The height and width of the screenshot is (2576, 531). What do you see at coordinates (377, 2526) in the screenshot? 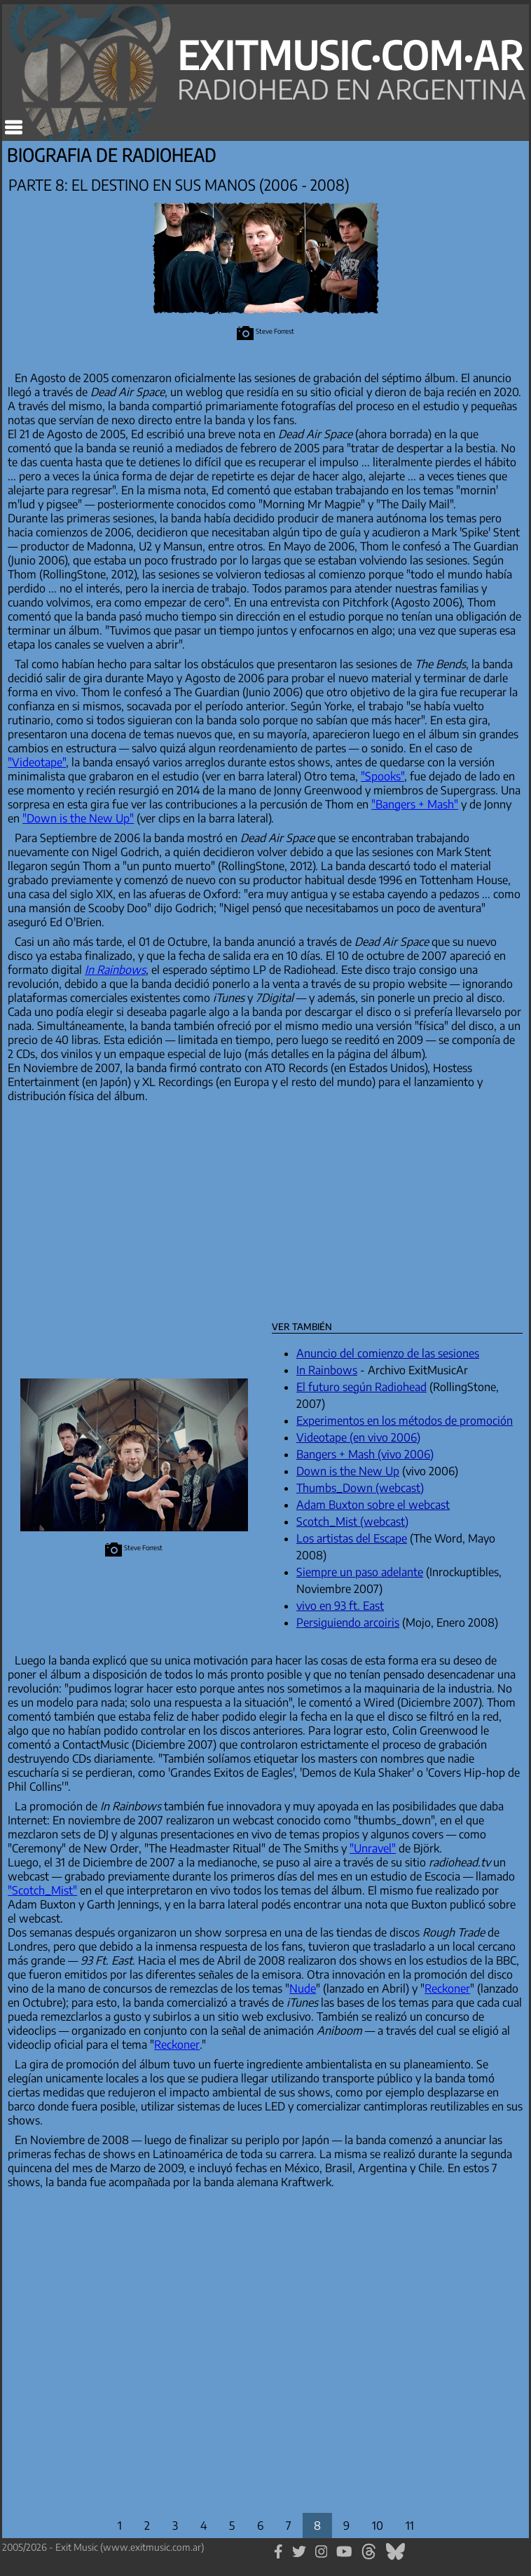
I see `10 [Parte 10]` at bounding box center [377, 2526].